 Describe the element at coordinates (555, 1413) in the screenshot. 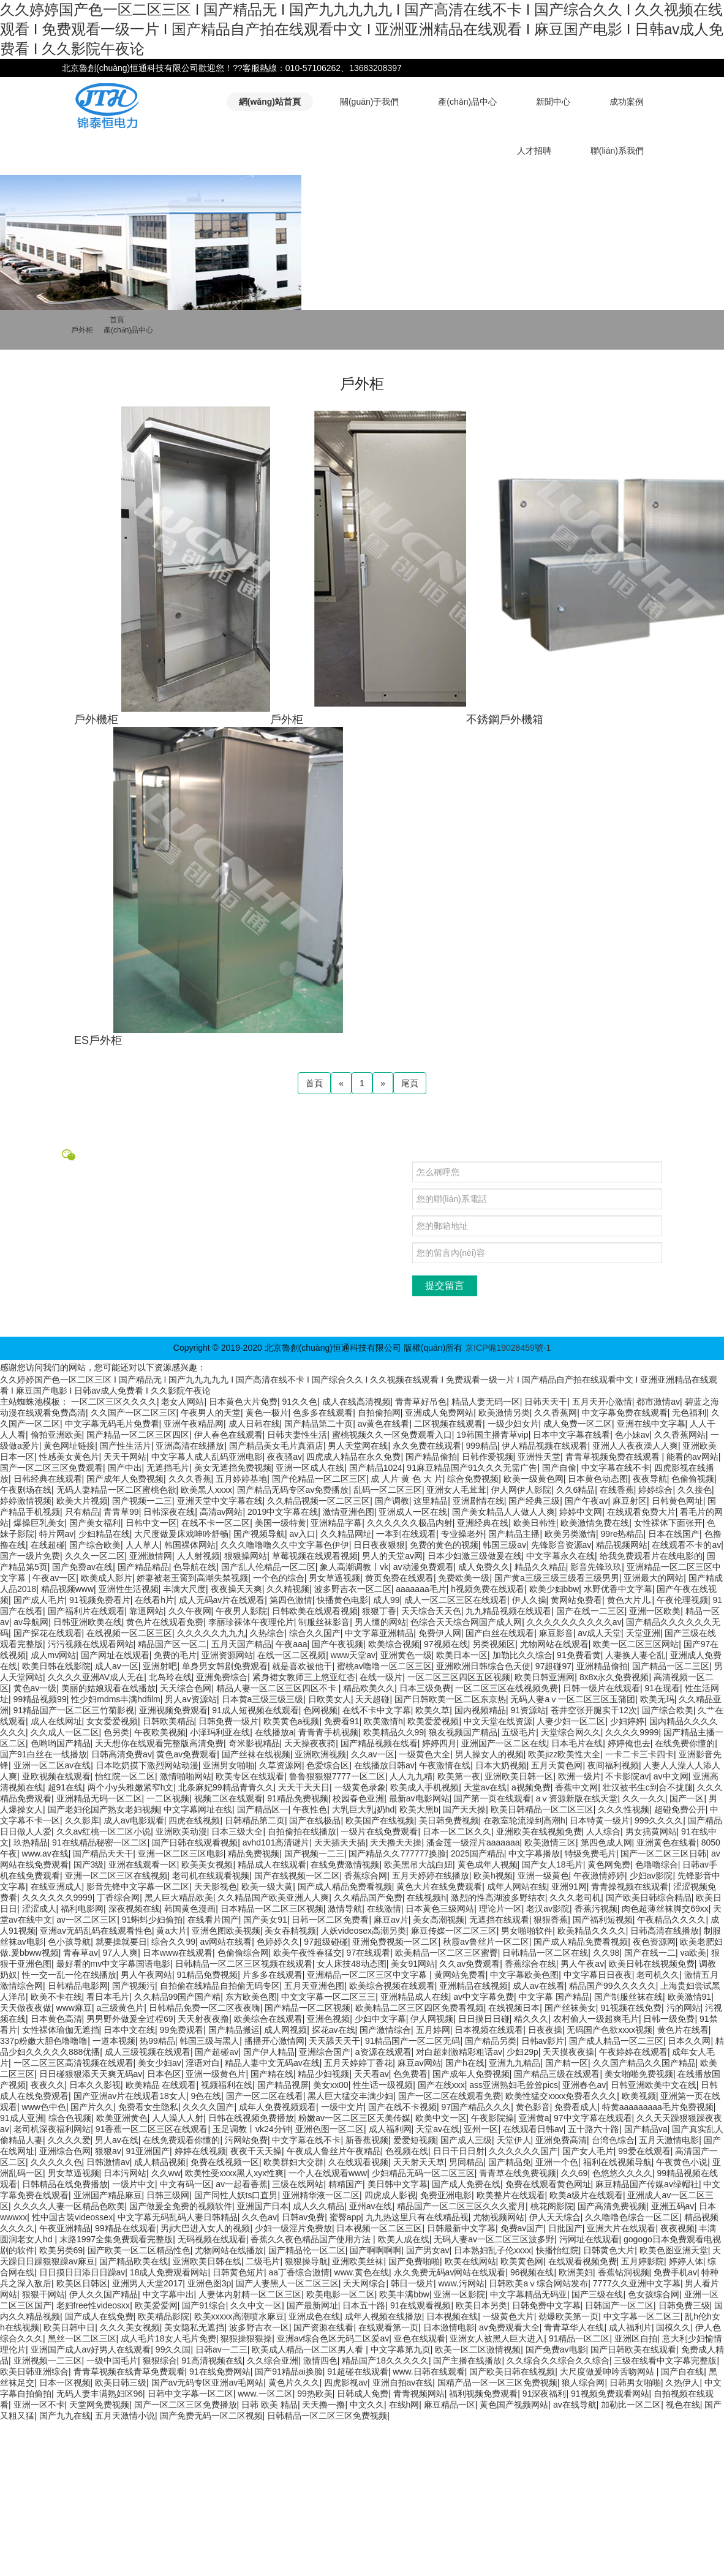

I see `久久香蕉网` at that location.